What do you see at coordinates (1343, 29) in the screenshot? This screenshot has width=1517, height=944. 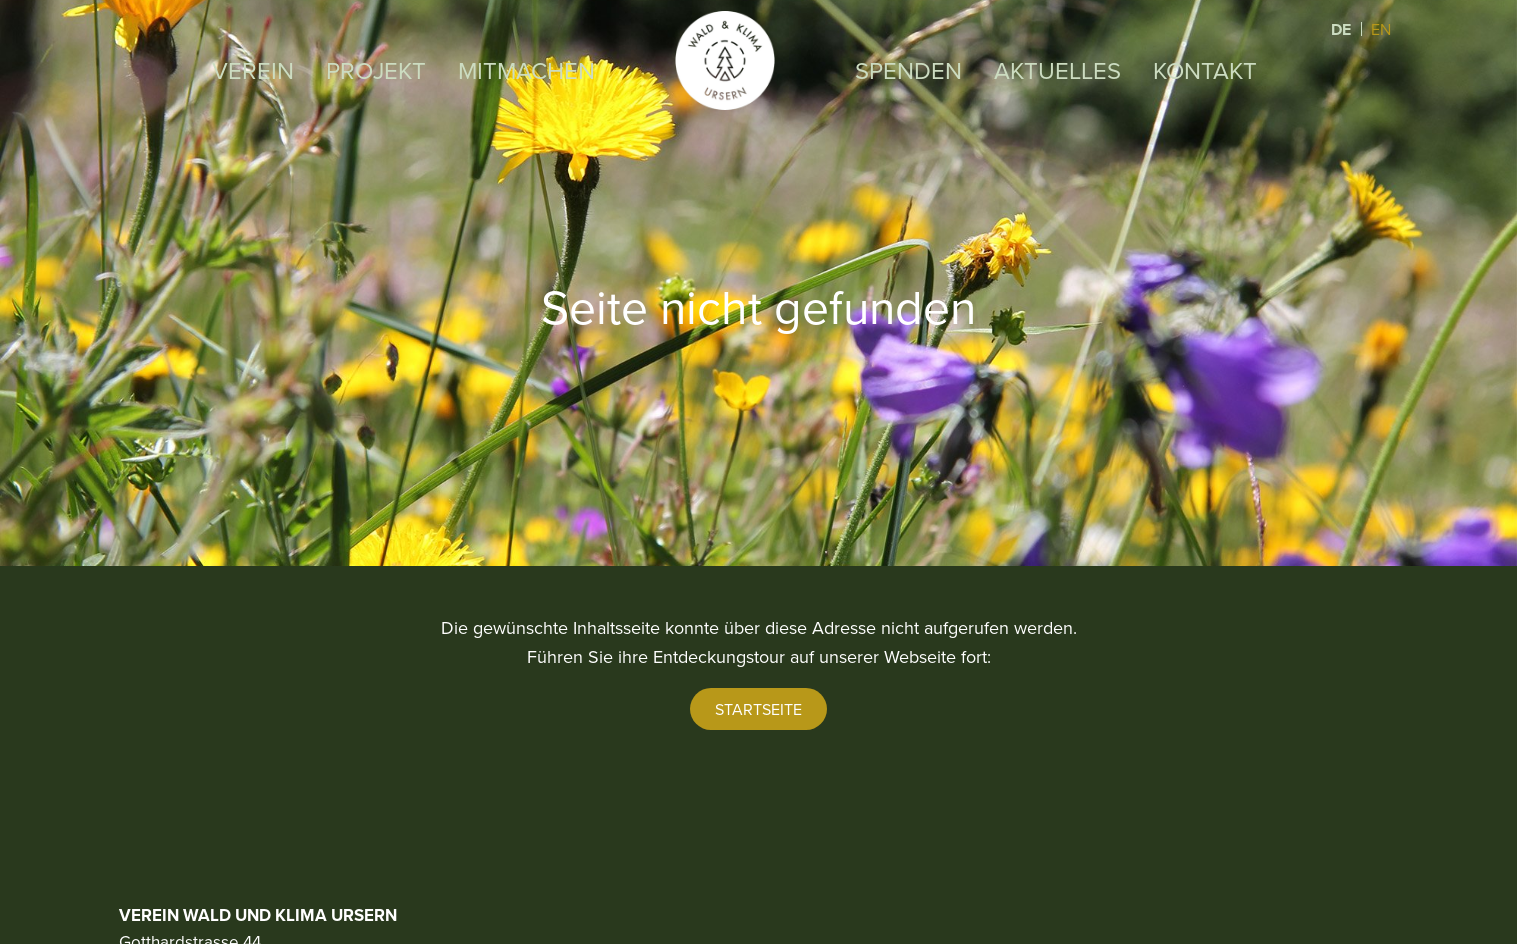 I see `DE` at bounding box center [1343, 29].